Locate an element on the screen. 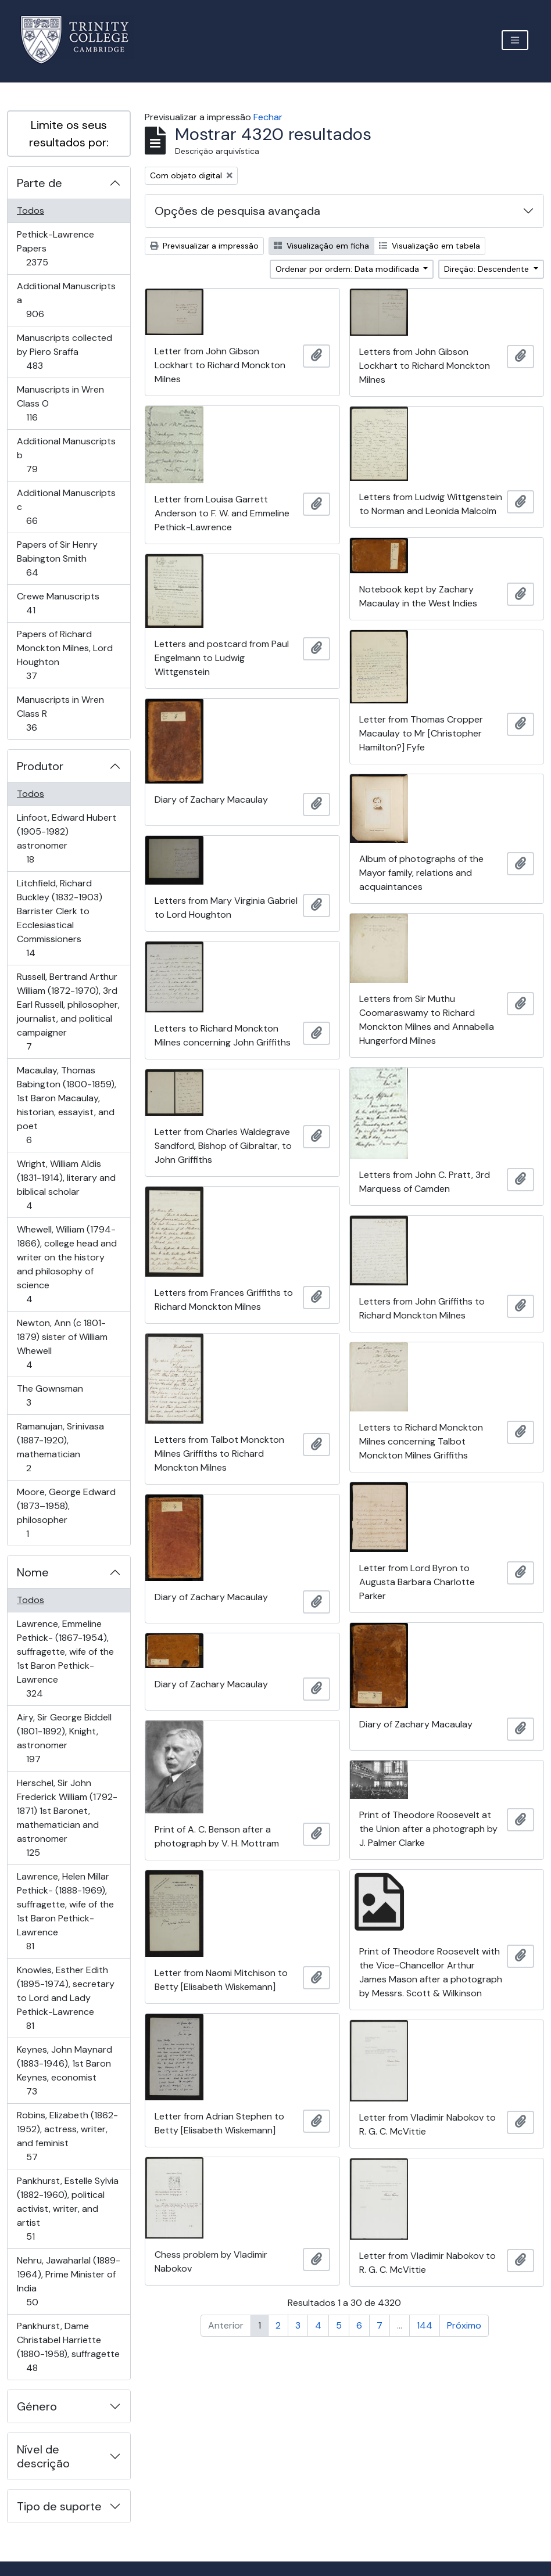 This screenshot has width=551, height=2576. Nível de descrição is located at coordinates (43, 2456).